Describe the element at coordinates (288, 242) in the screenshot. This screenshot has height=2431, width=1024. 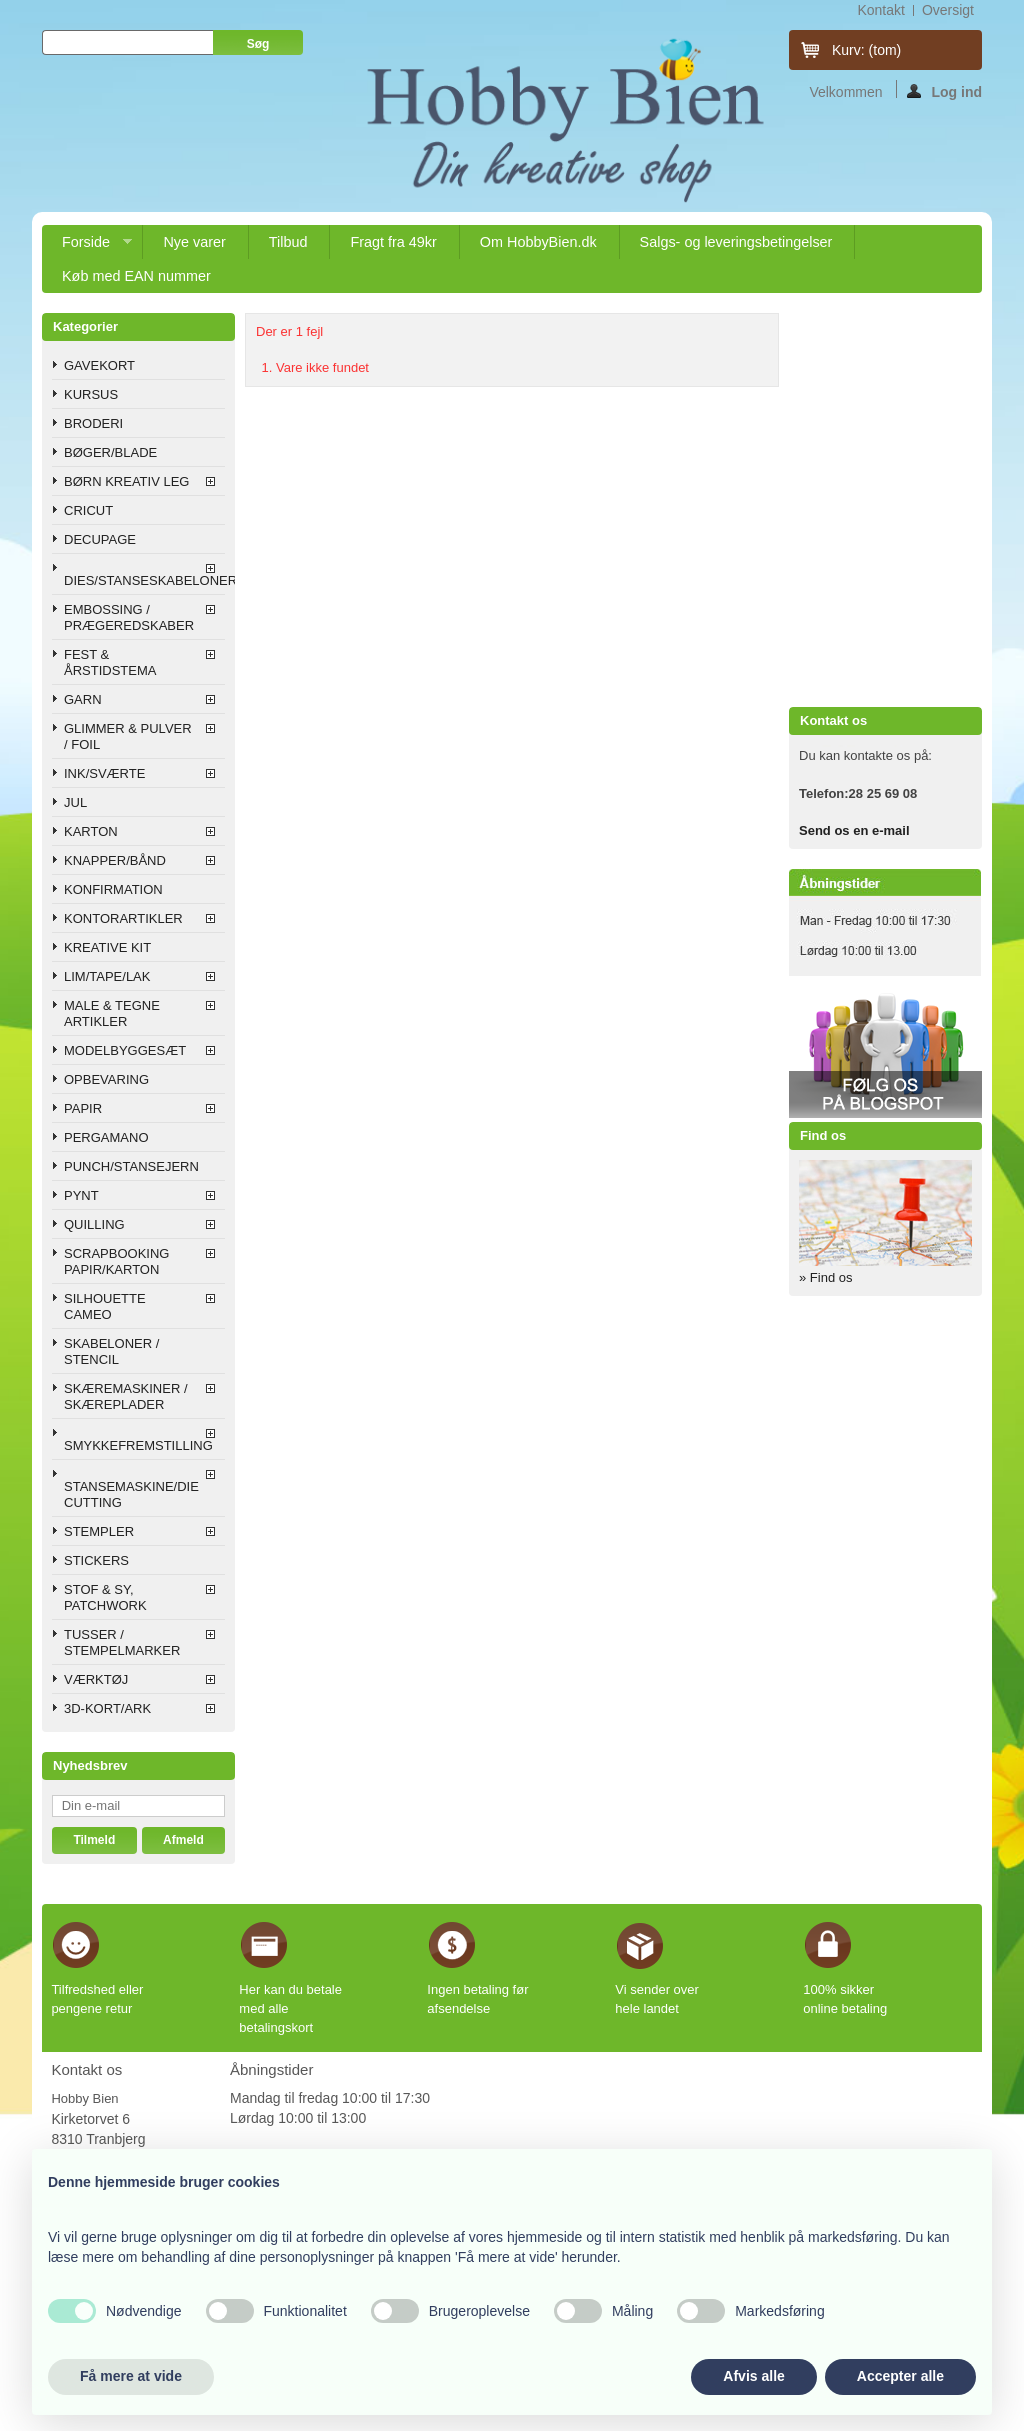
I see `Tilbud` at that location.